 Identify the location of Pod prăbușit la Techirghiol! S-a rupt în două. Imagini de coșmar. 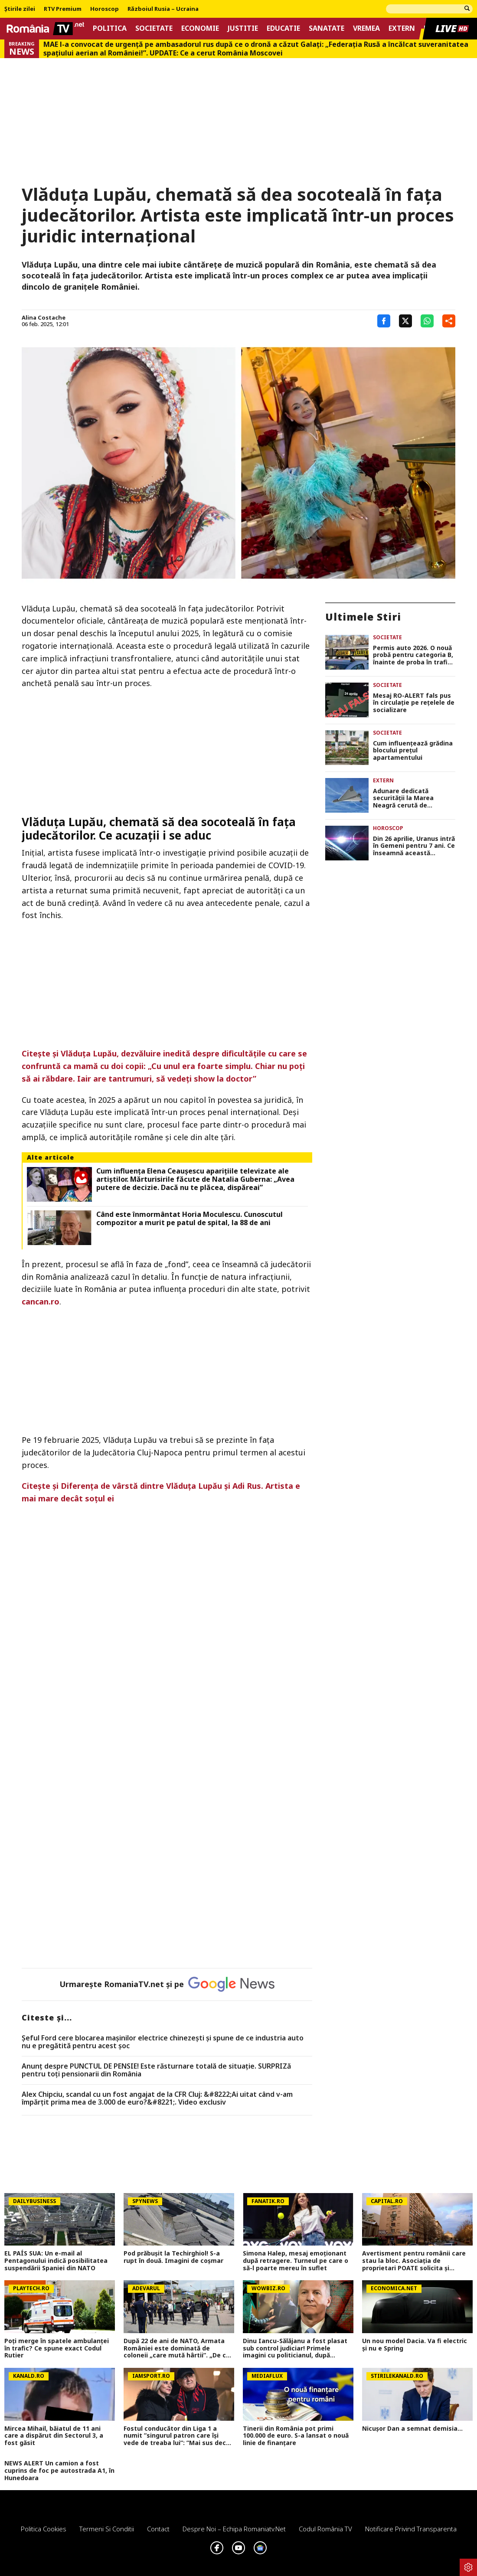
(173, 2257).